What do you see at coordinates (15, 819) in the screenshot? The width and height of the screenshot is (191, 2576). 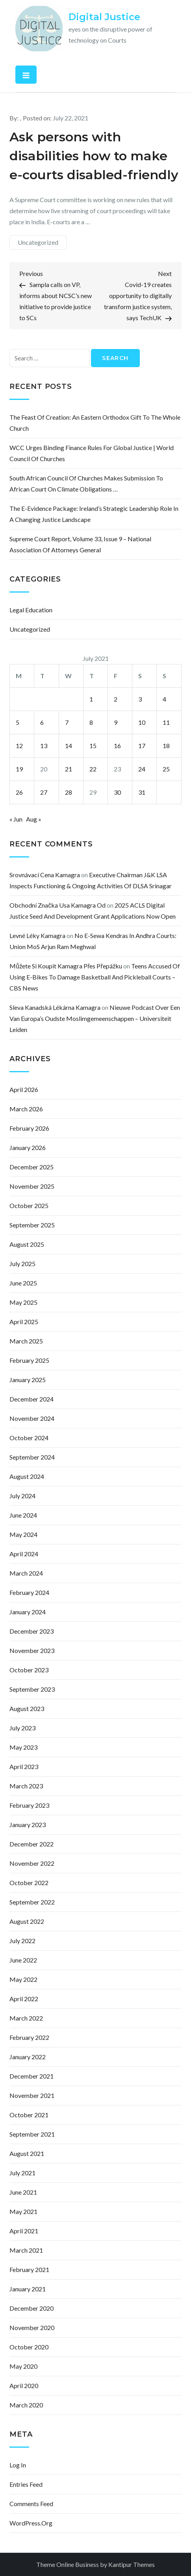 I see `« Jun` at bounding box center [15, 819].